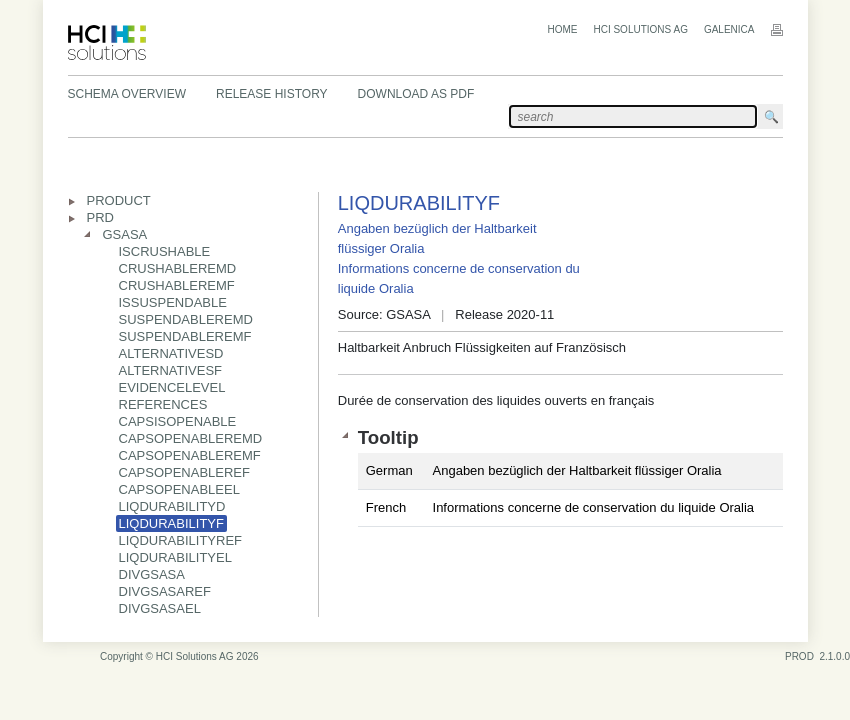  Describe the element at coordinates (181, 540) in the screenshot. I see `LIQDURABILITYREF` at that location.